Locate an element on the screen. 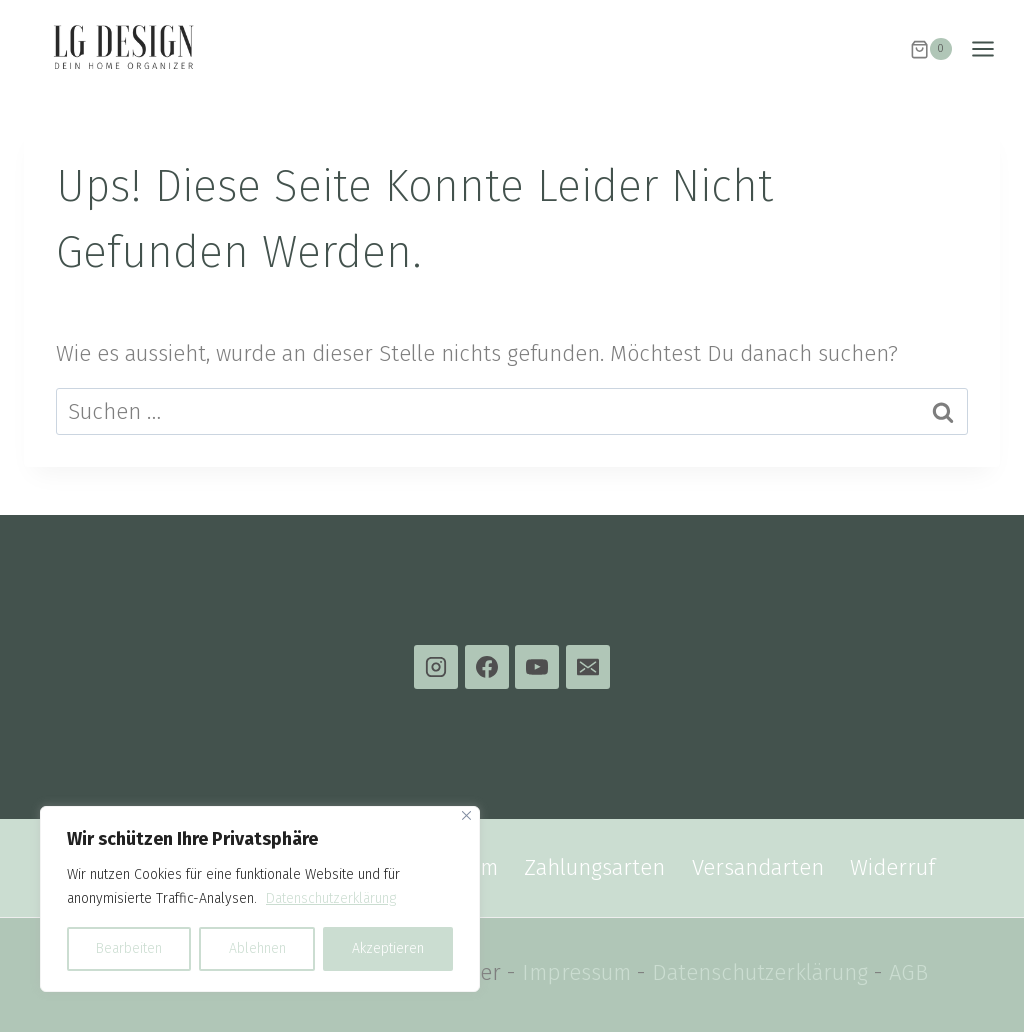 The width and height of the screenshot is (1024, 1032). Widerruf is located at coordinates (892, 867).